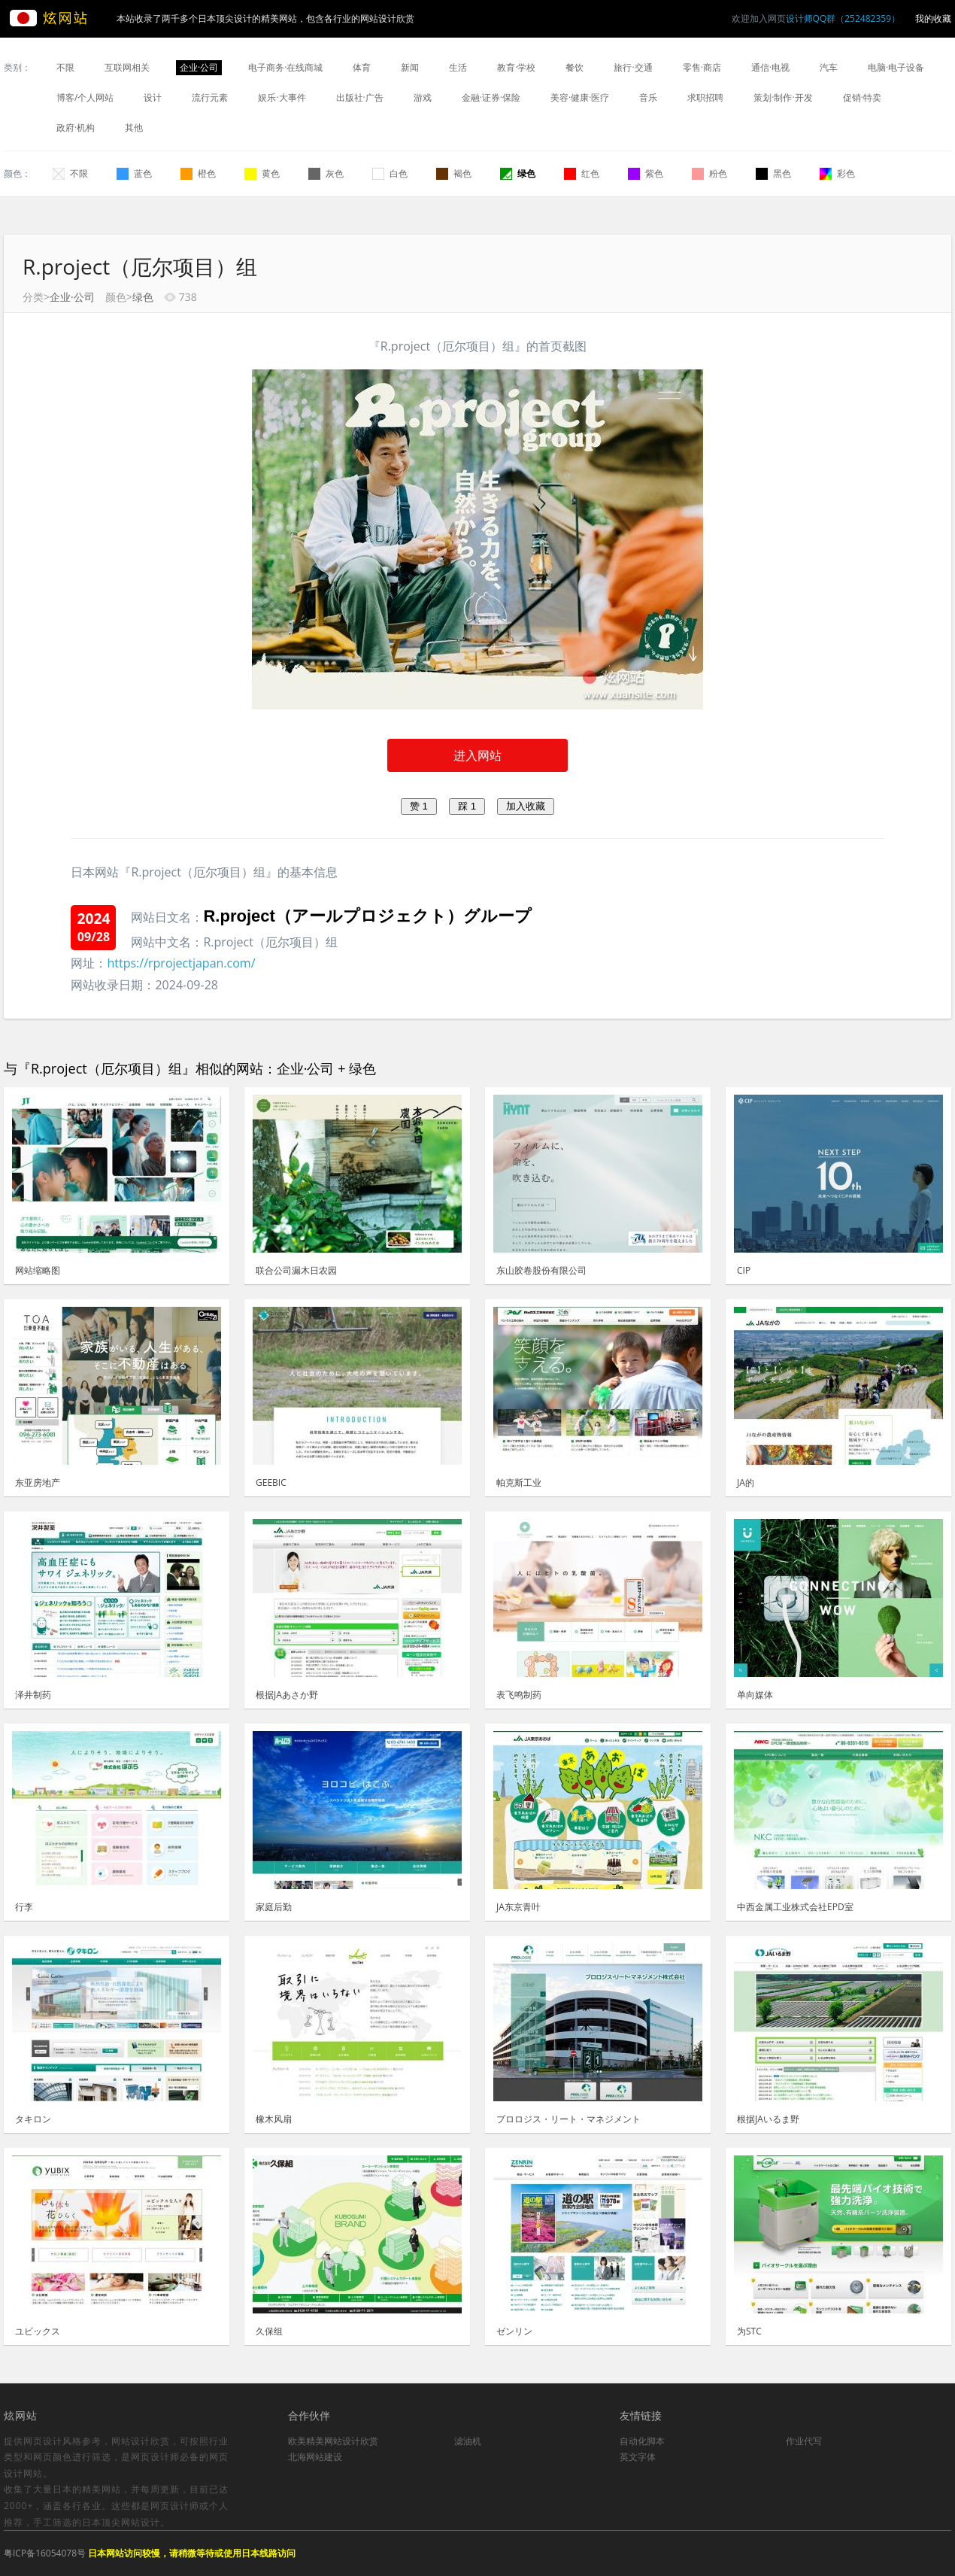  I want to click on 北海网站建设, so click(315, 2456).